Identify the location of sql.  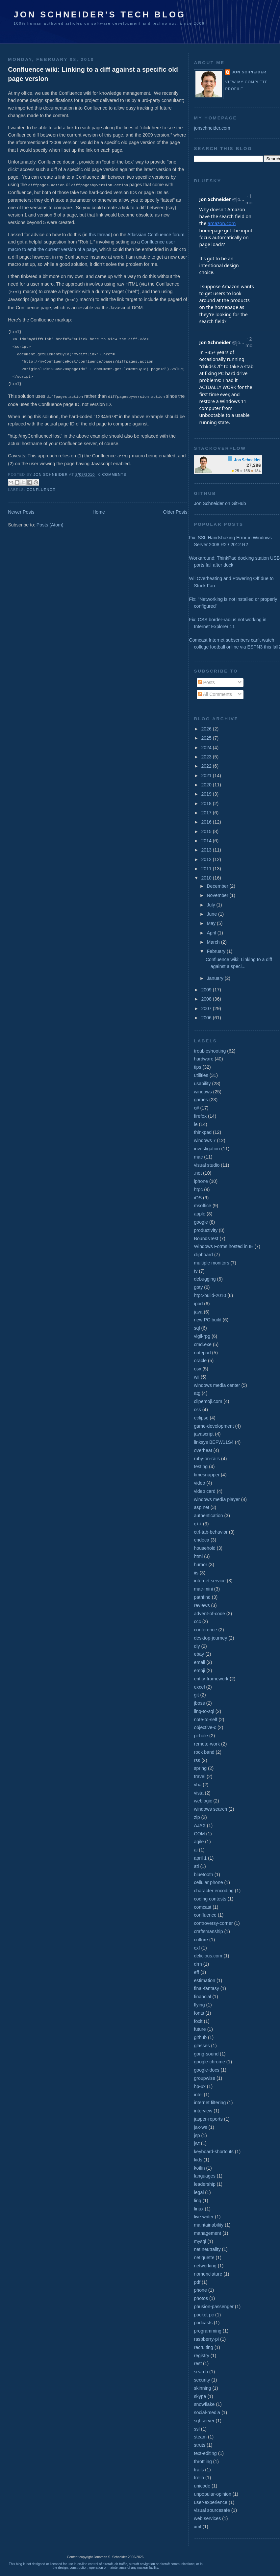
(197, 1328).